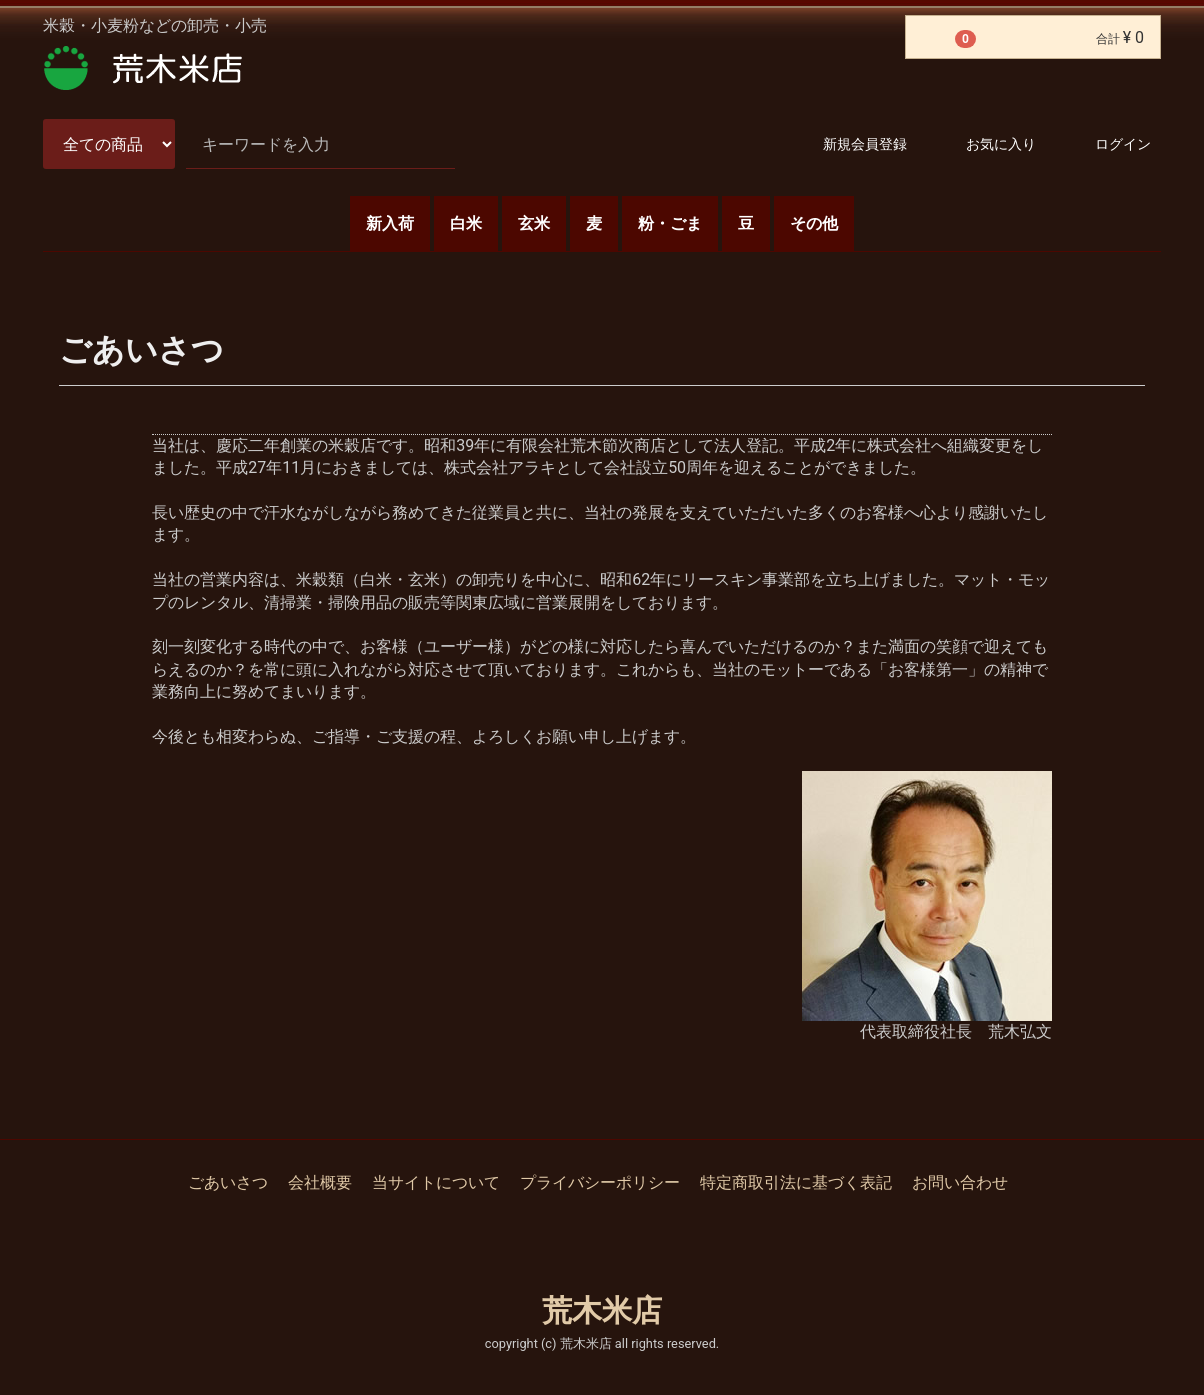 The width and height of the screenshot is (1204, 1395). What do you see at coordinates (983, 145) in the screenshot?
I see `お気に入り` at bounding box center [983, 145].